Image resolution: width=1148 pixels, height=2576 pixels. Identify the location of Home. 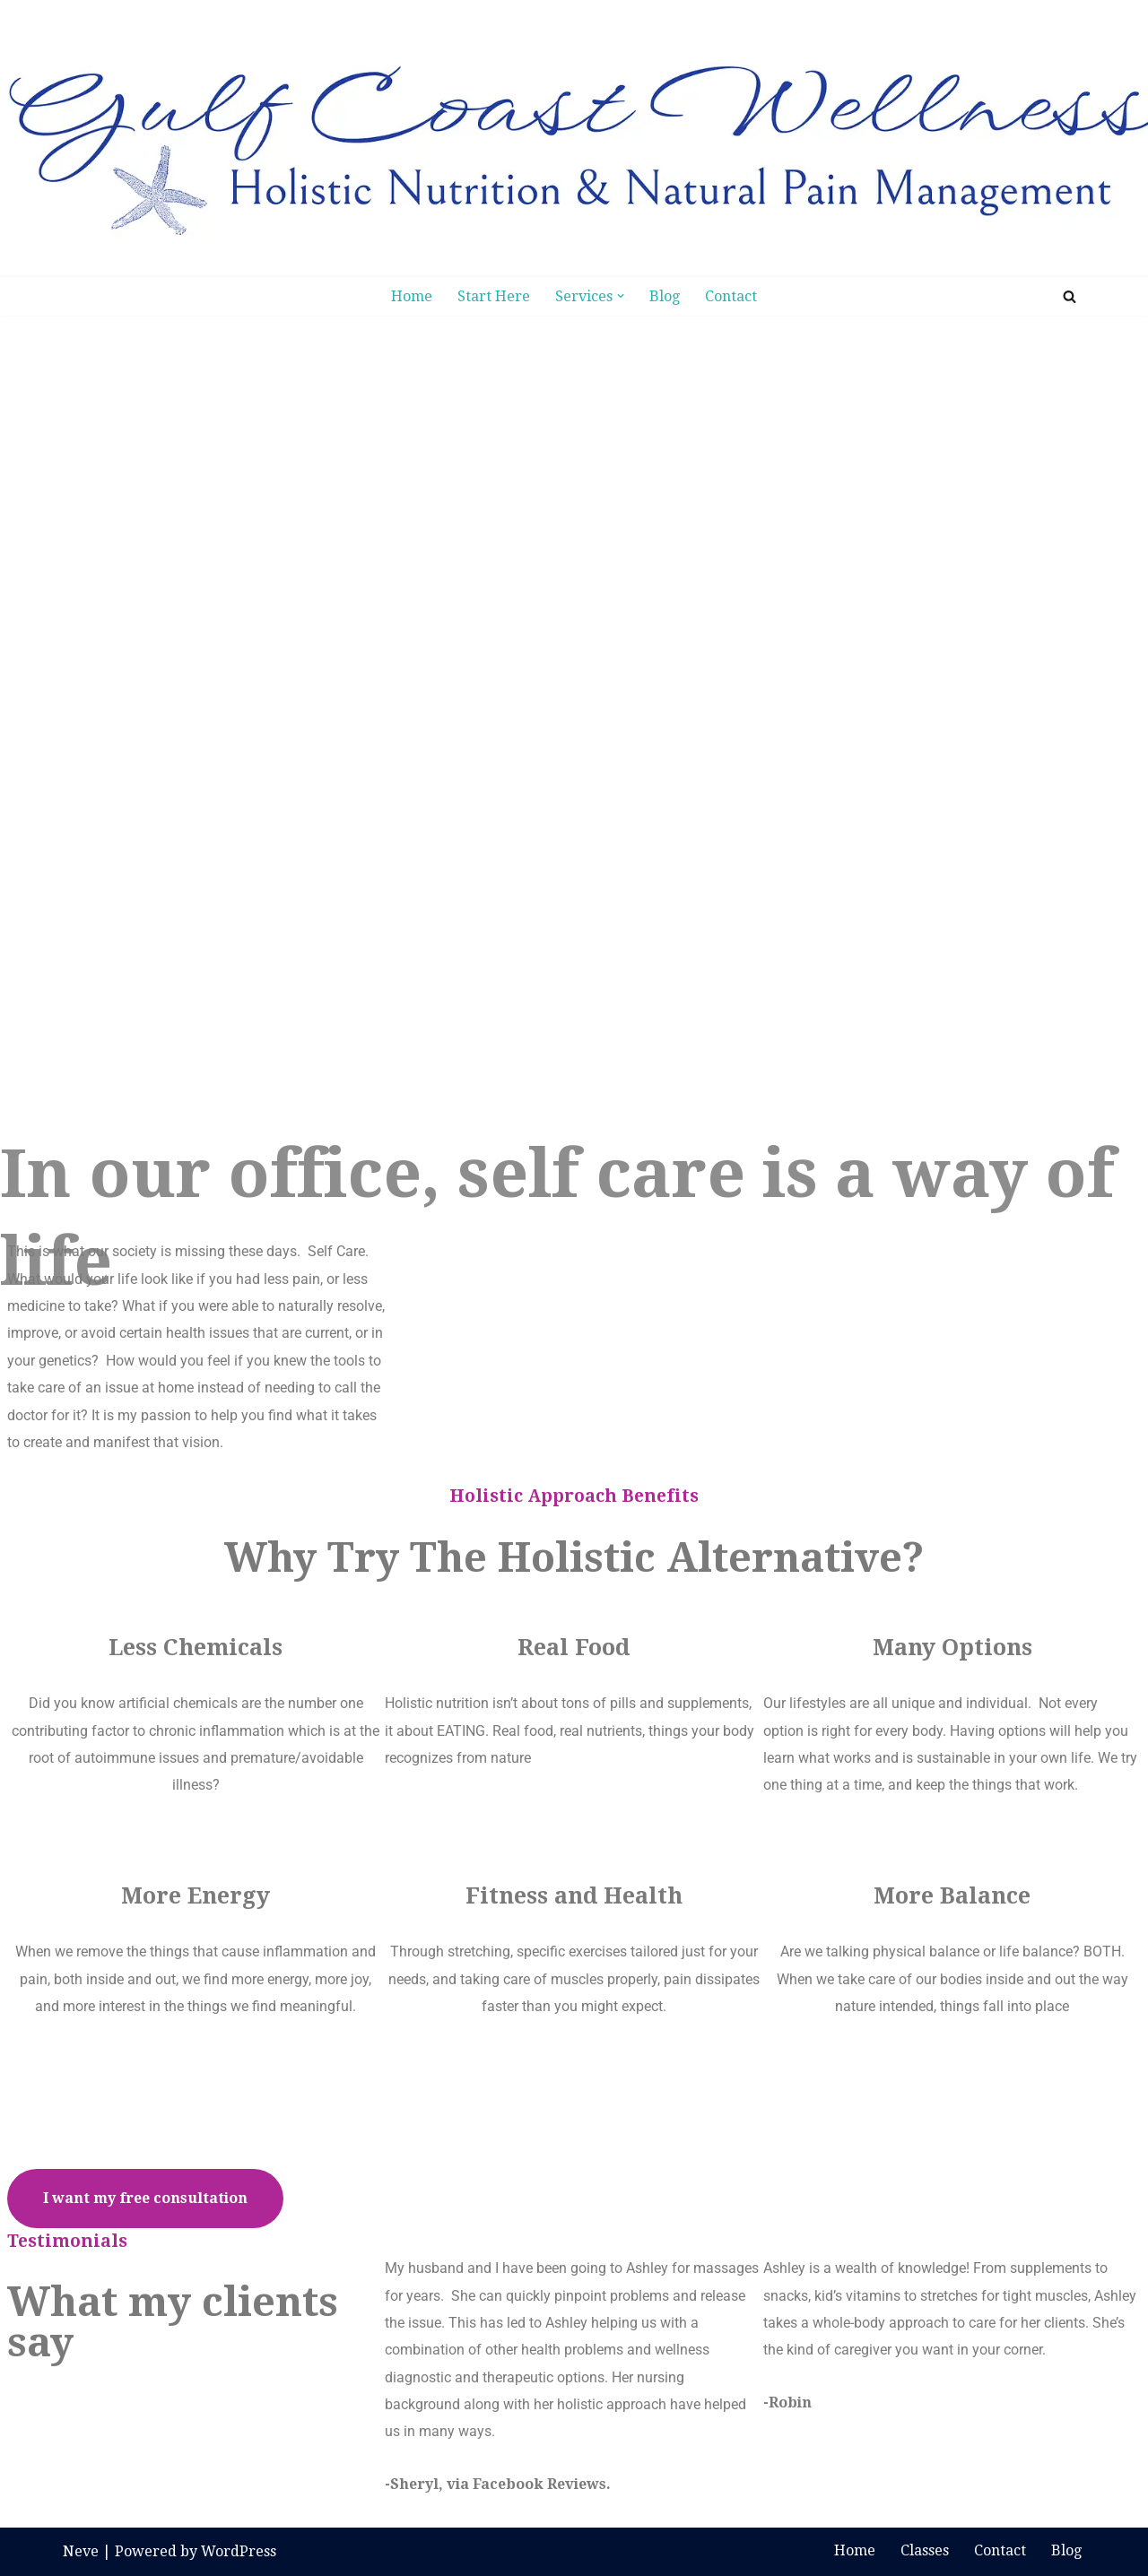
(411, 296).